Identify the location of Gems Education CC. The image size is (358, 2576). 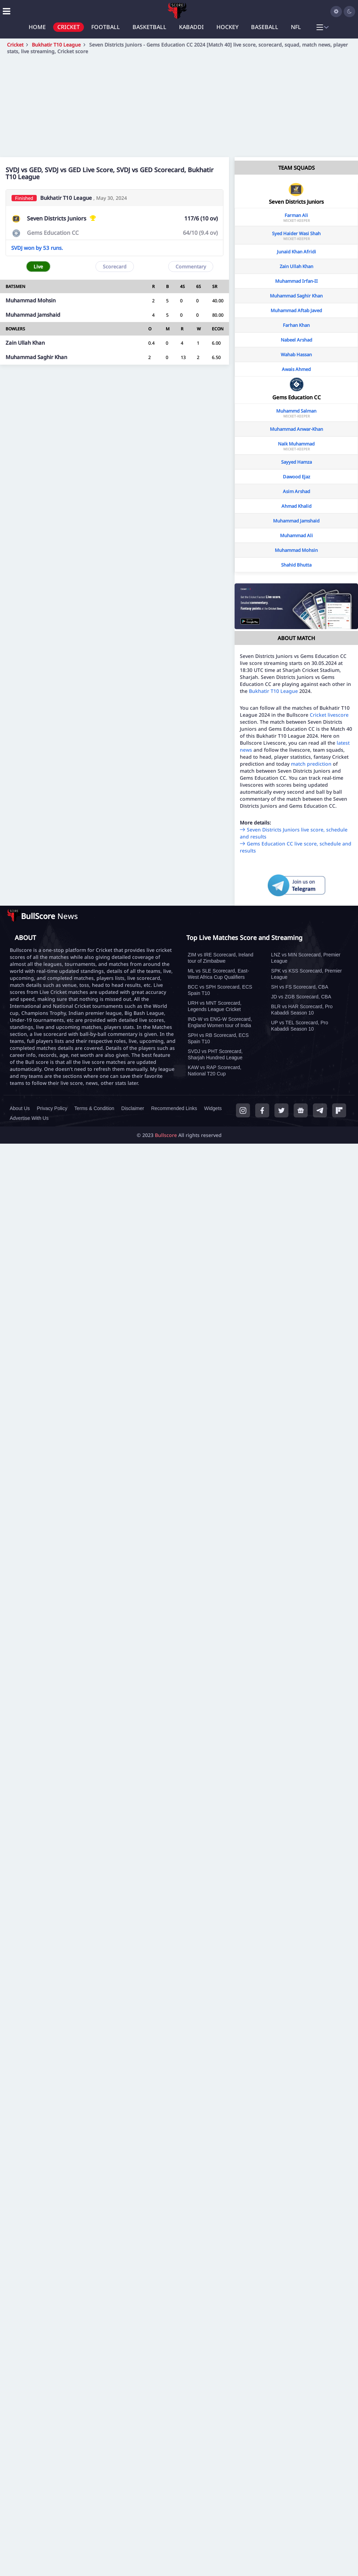
(53, 233).